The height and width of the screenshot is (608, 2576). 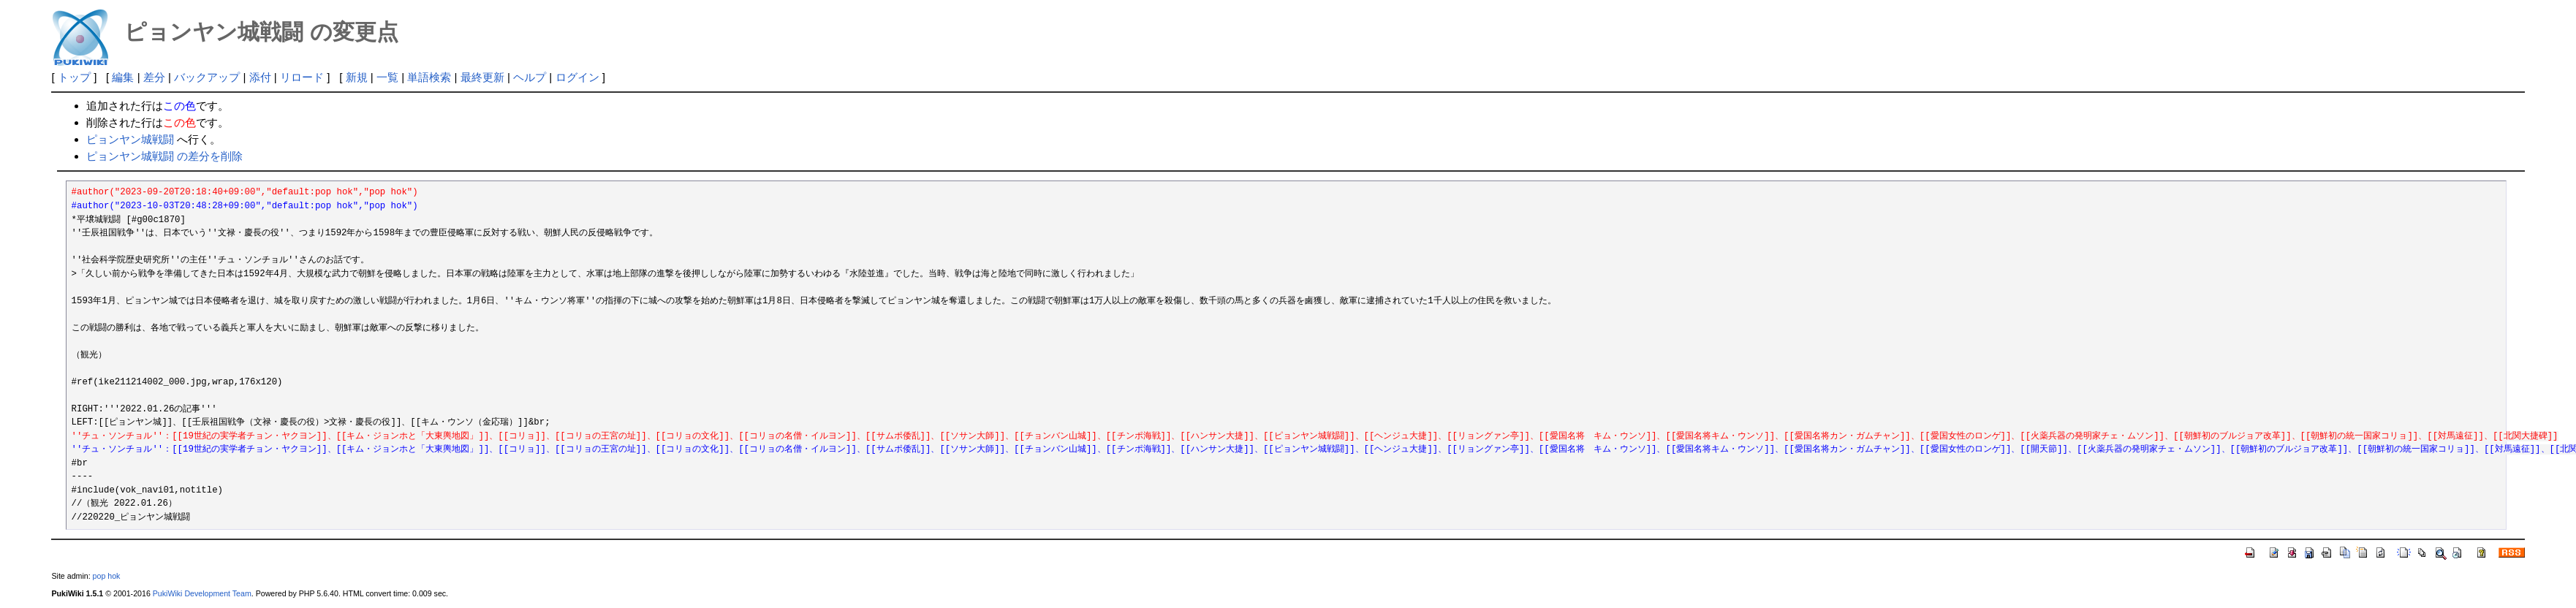 I want to click on 新規, so click(x=357, y=77).